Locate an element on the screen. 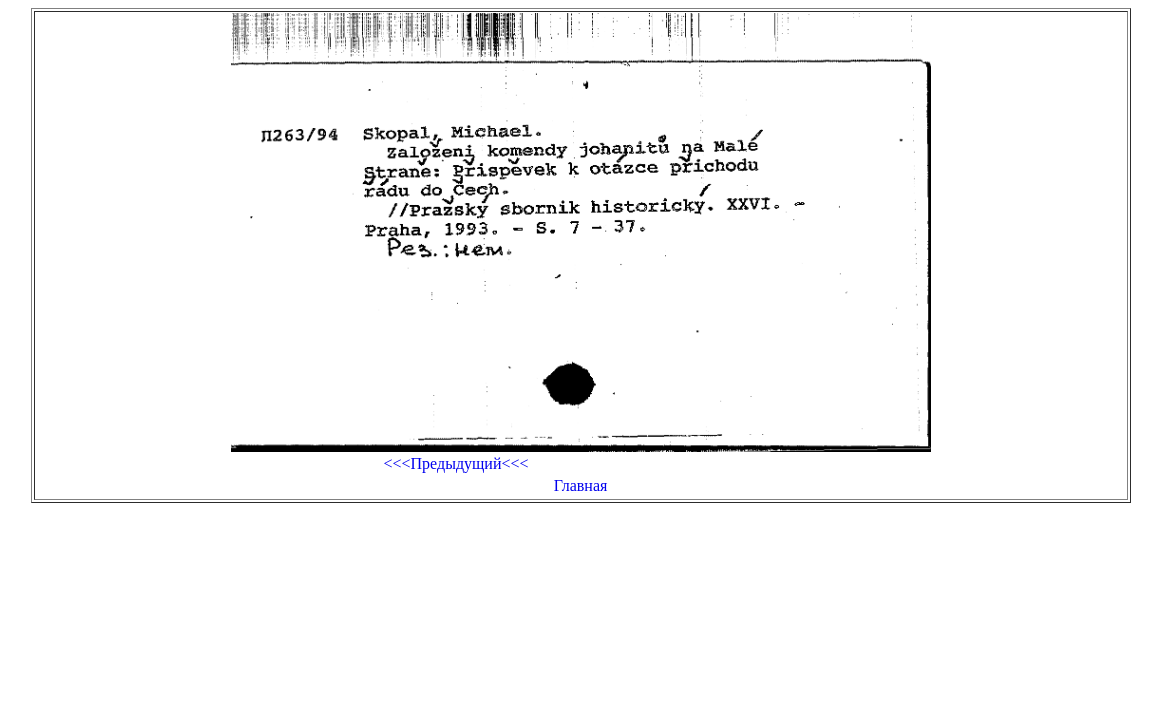  <<<Предыдущий<<< is located at coordinates (455, 463).